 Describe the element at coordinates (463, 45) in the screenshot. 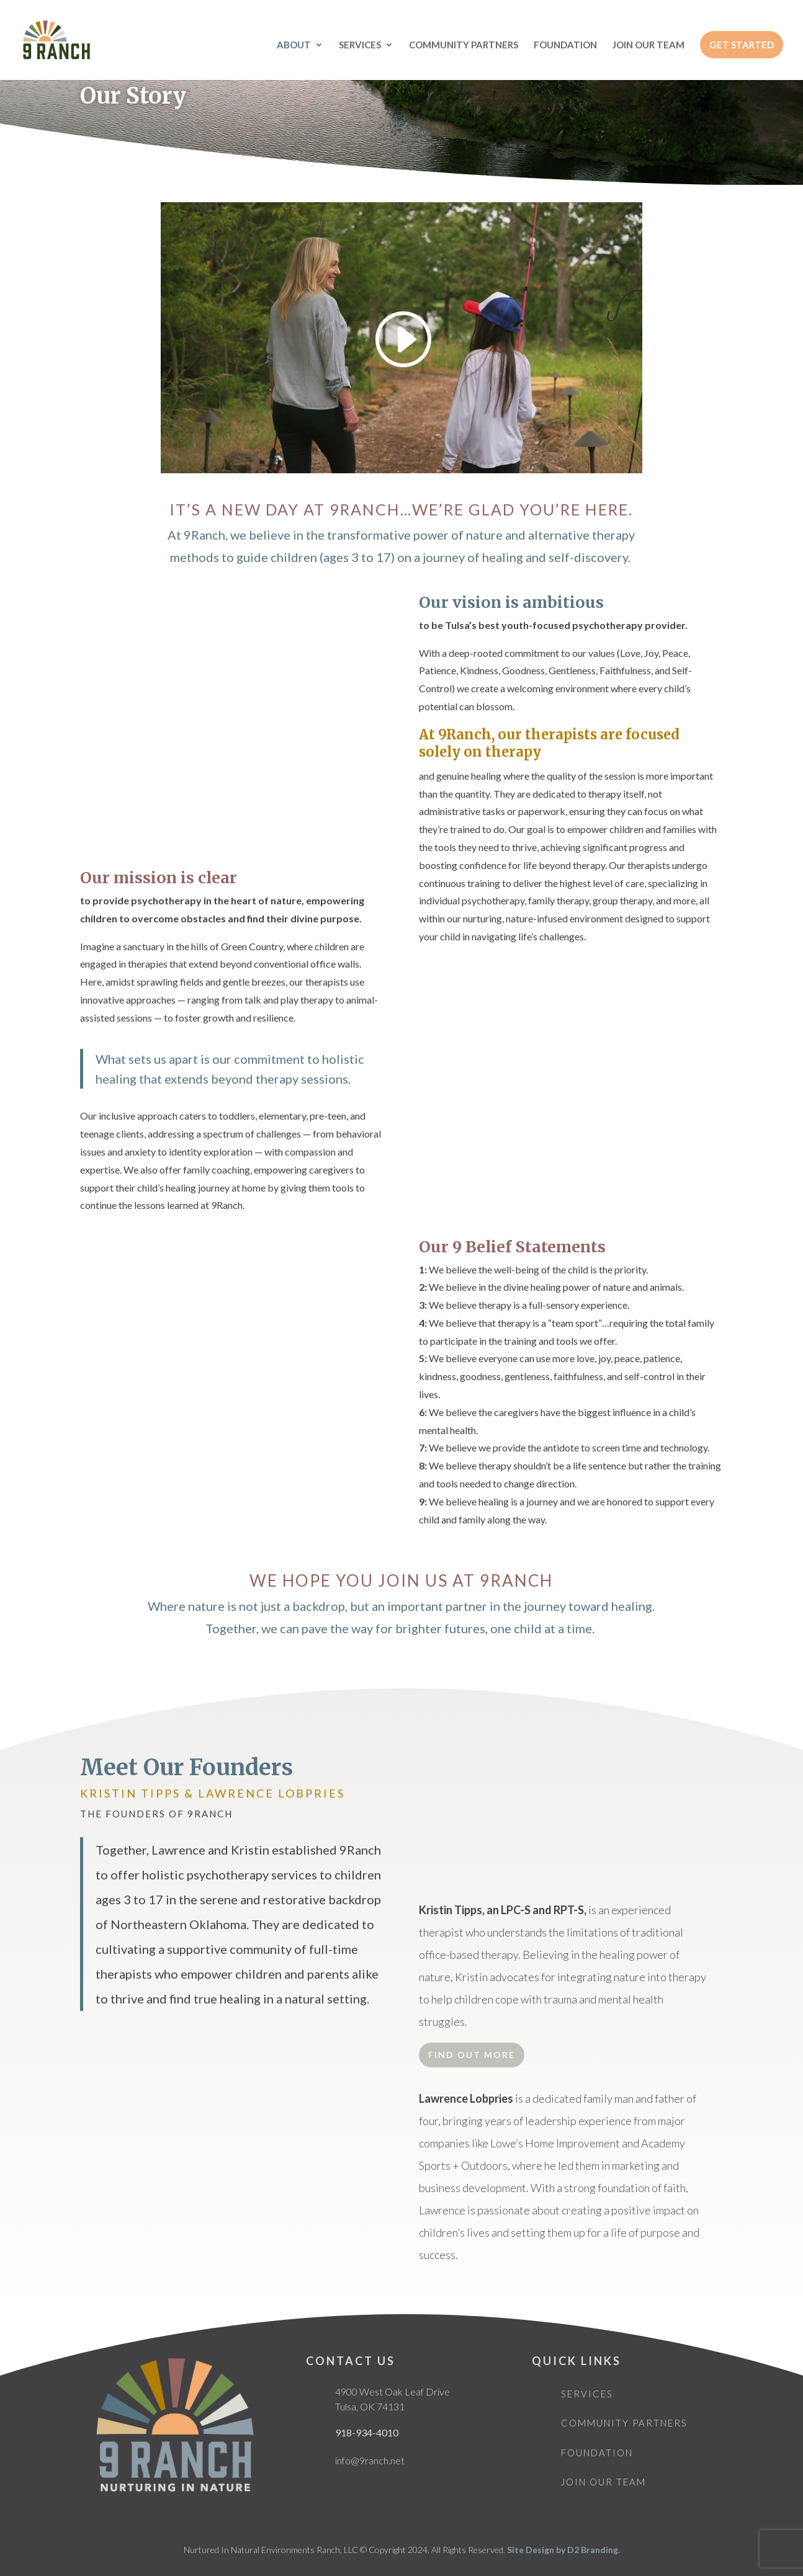

I see `COMMUNITY PARTNERS` at that location.